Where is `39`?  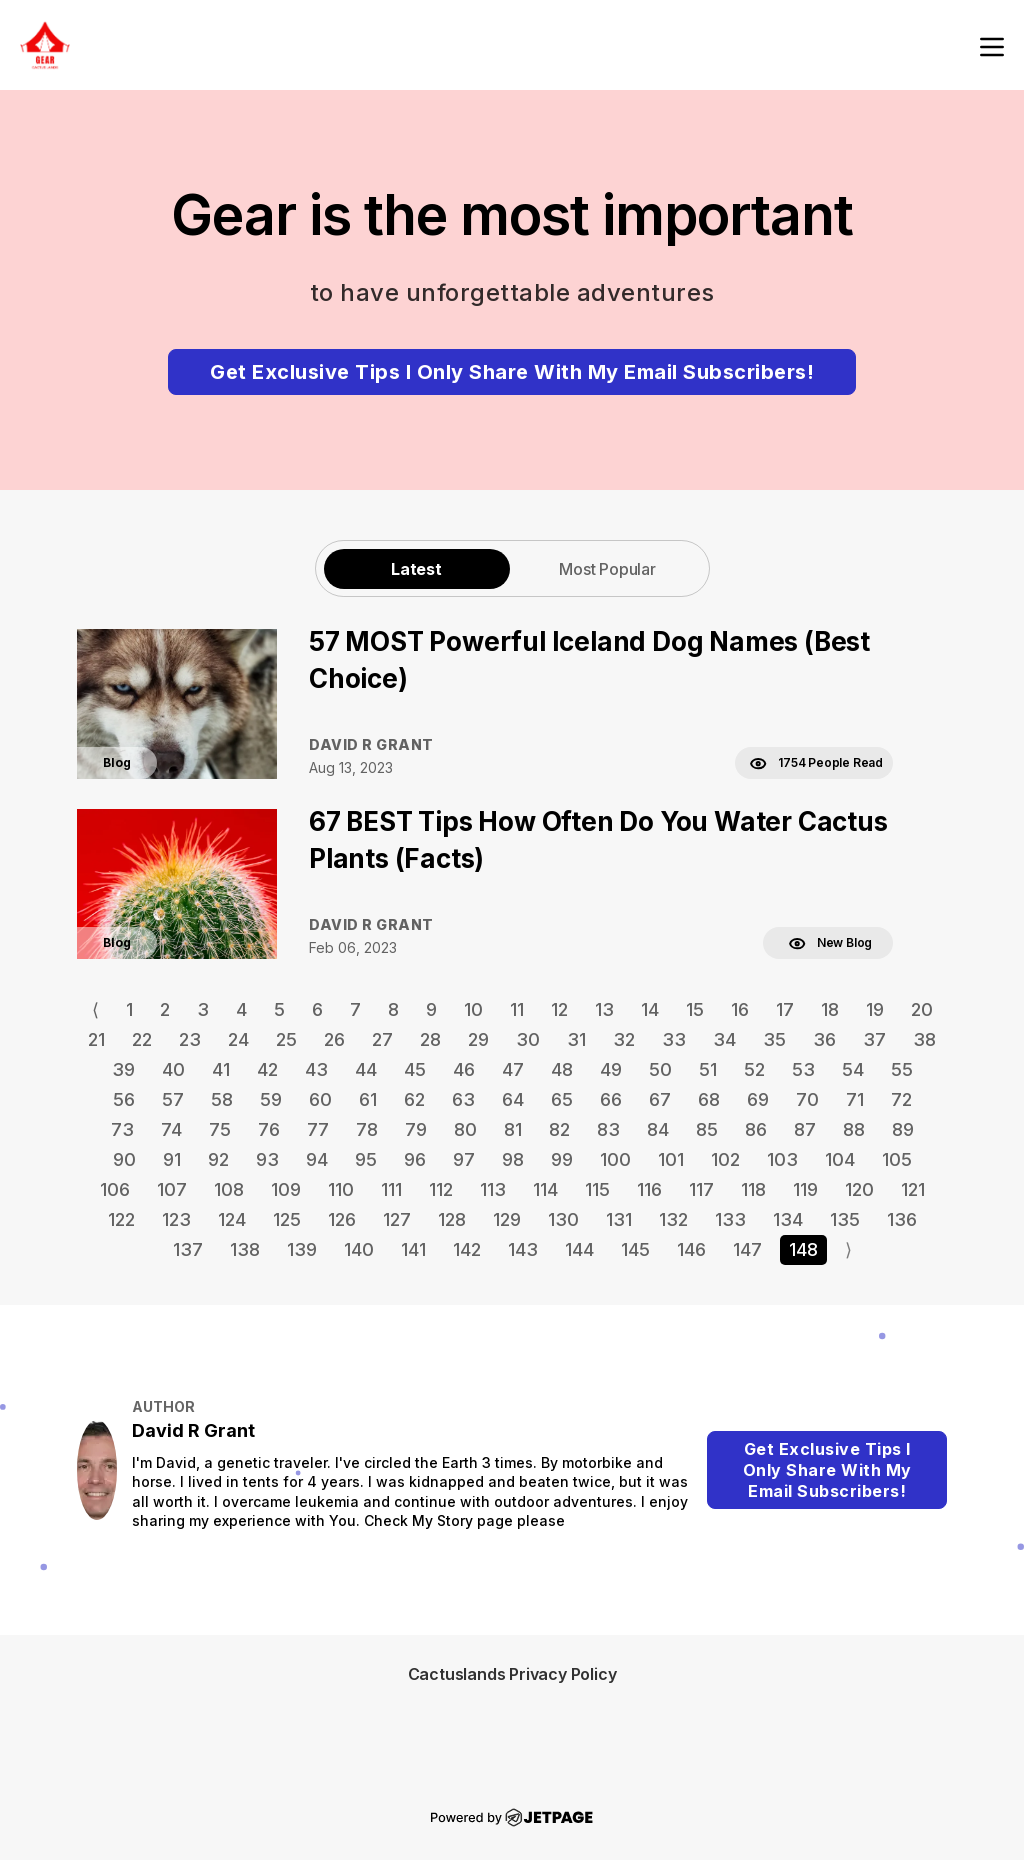
39 is located at coordinates (123, 1069).